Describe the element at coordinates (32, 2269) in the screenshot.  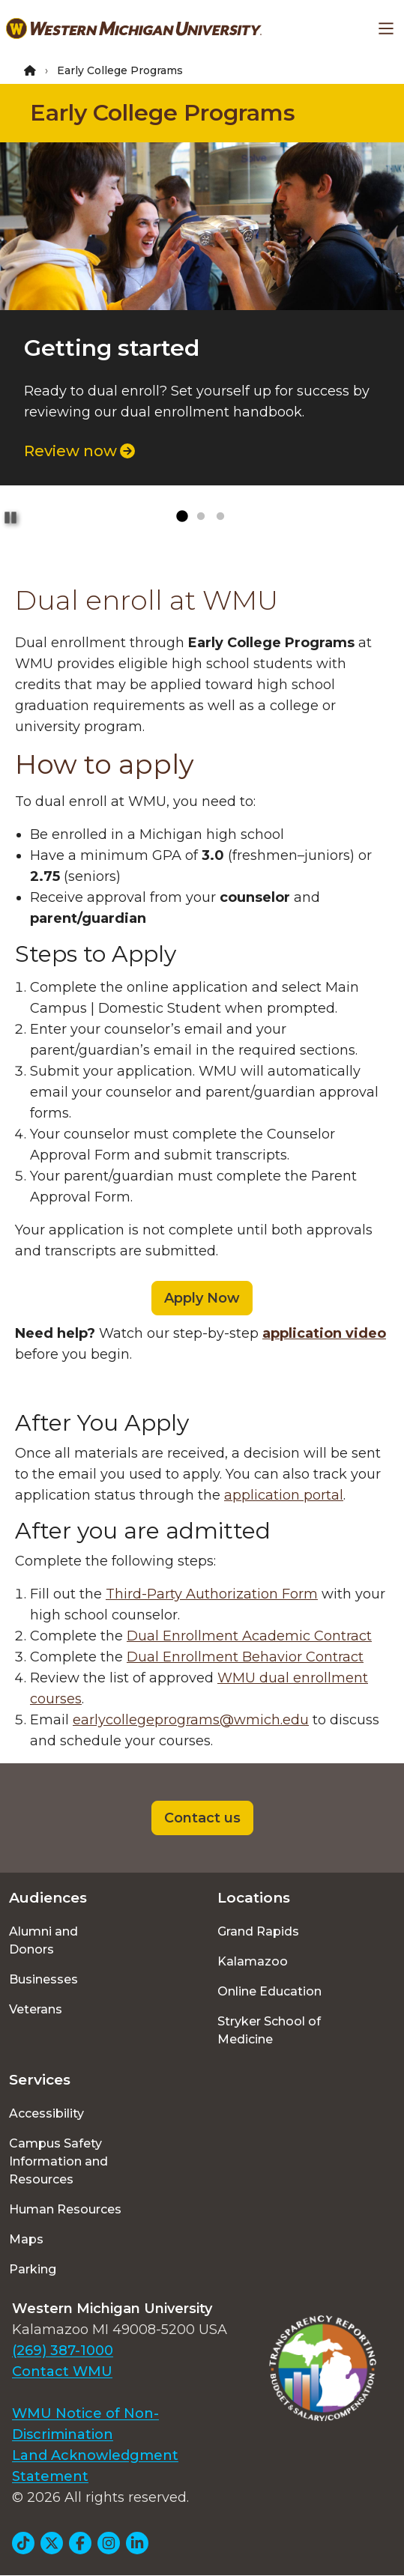
I see `Parking` at that location.